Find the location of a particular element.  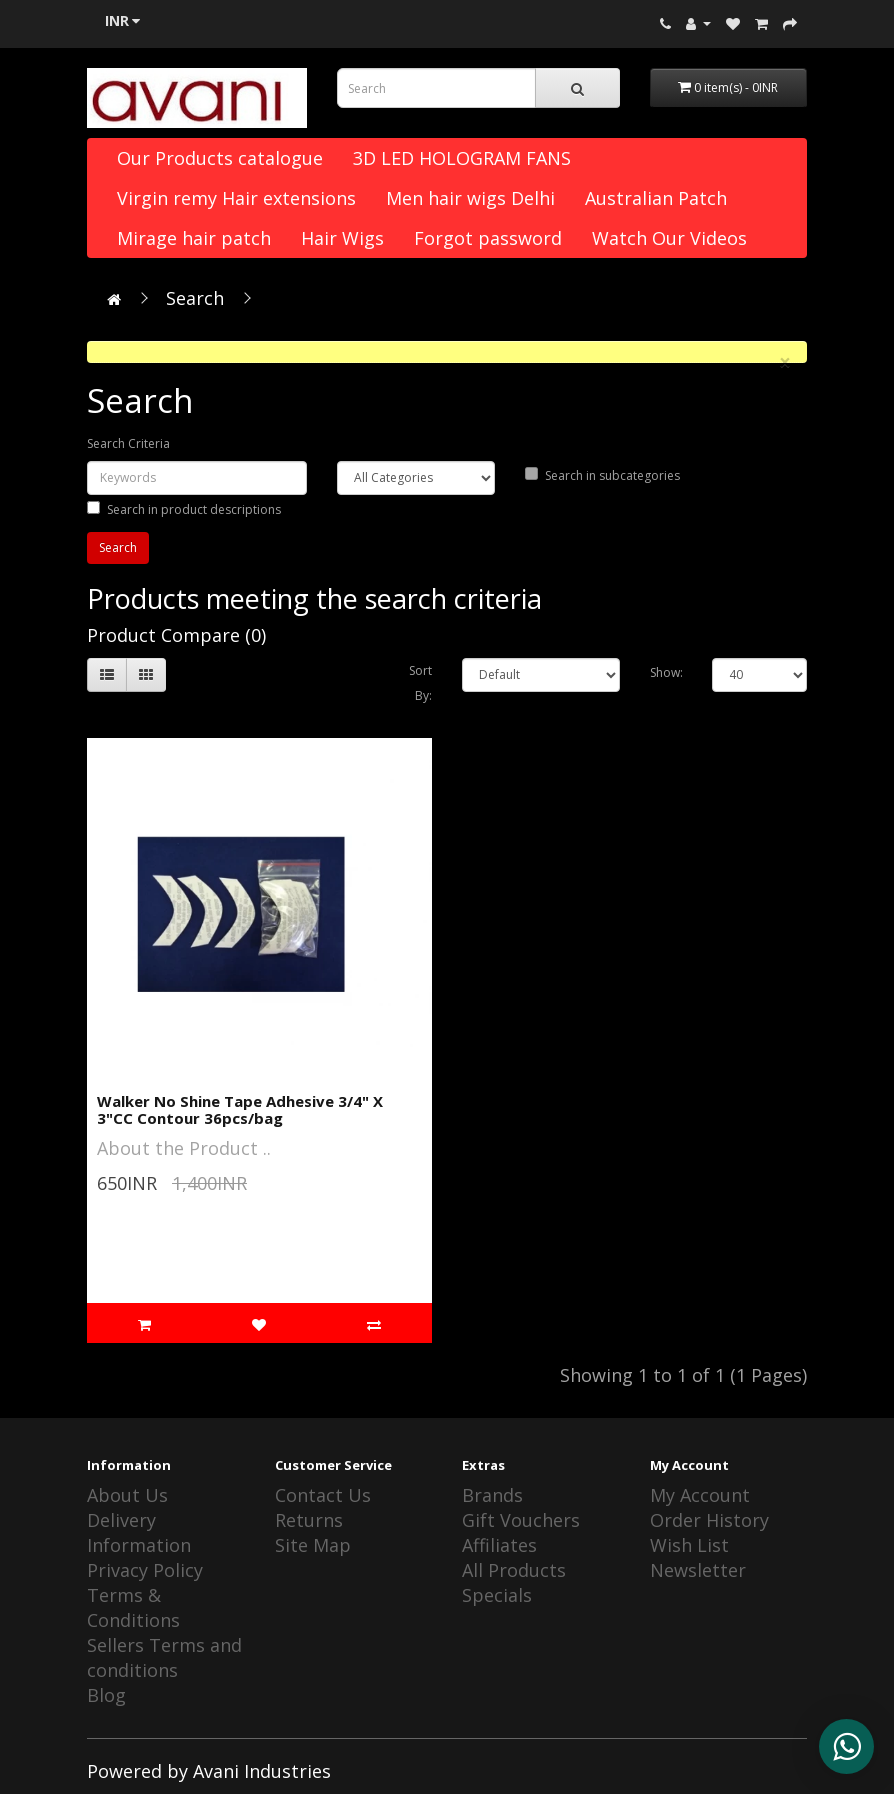

Search is located at coordinates (195, 298).